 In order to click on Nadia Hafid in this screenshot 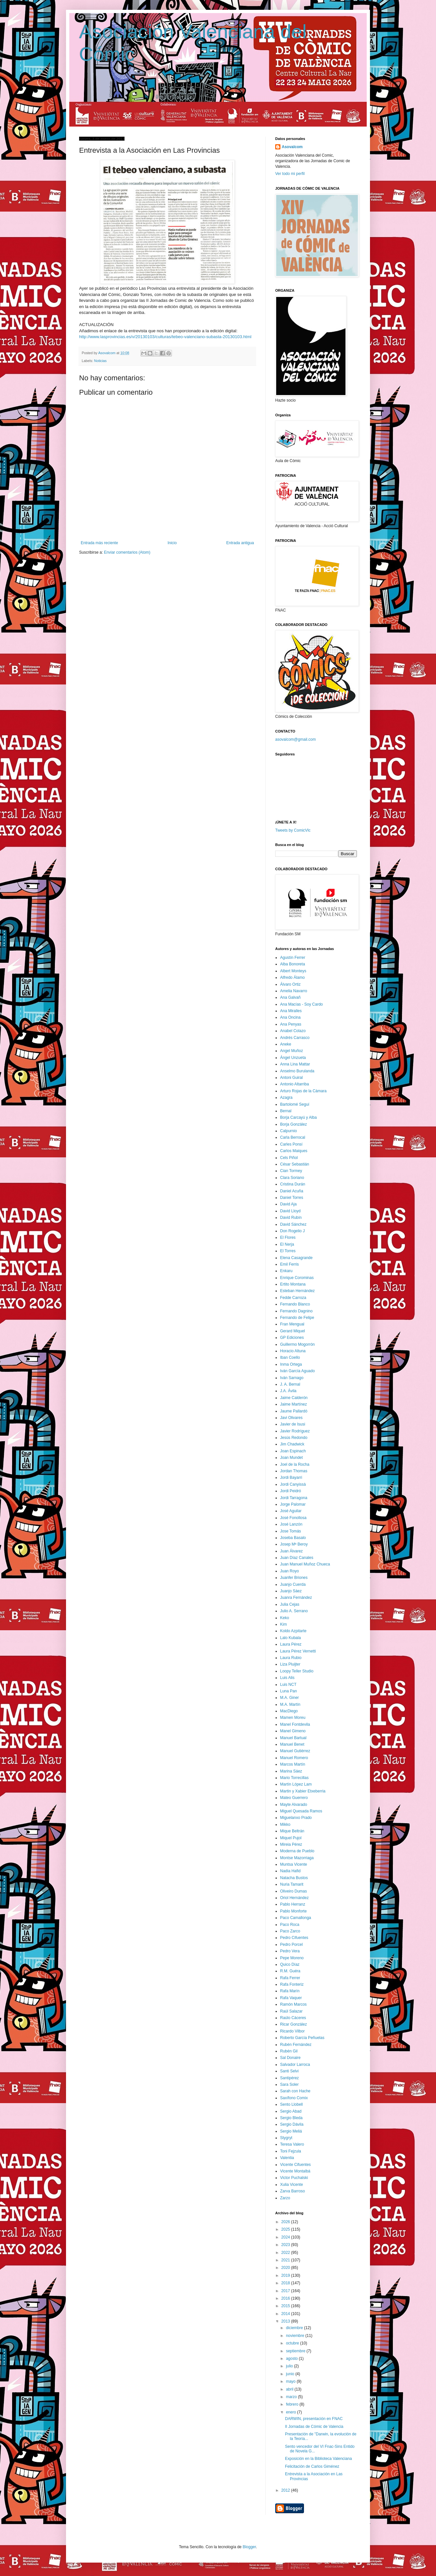, I will do `click(290, 1871)`.